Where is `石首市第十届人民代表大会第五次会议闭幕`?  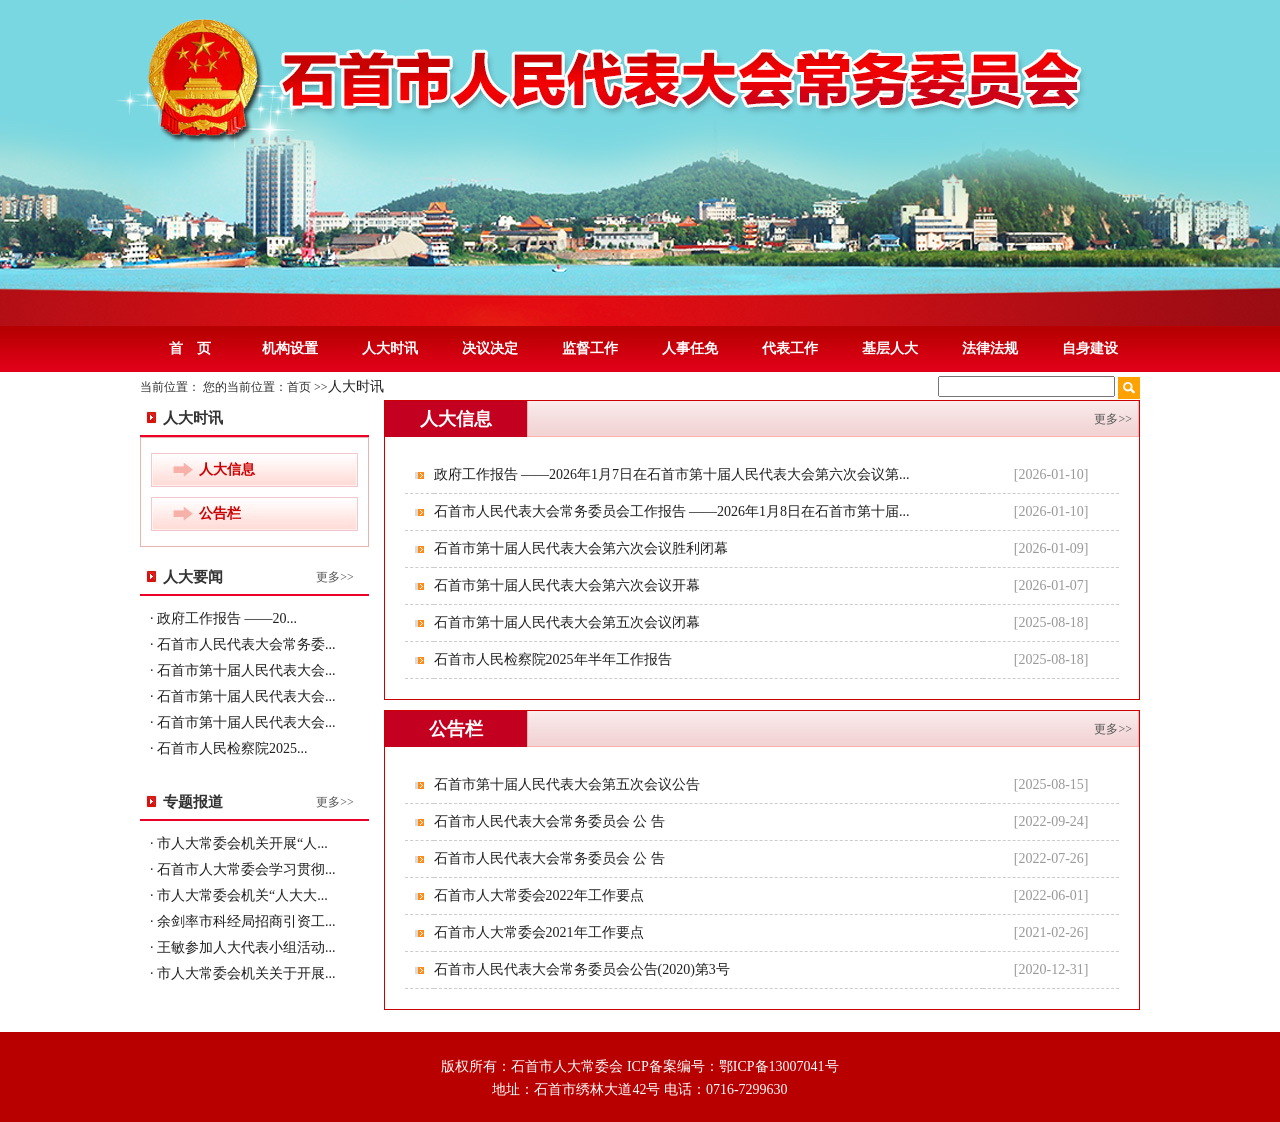
石首市第十届人民代表大会第五次会议闭幕 is located at coordinates (569, 622).